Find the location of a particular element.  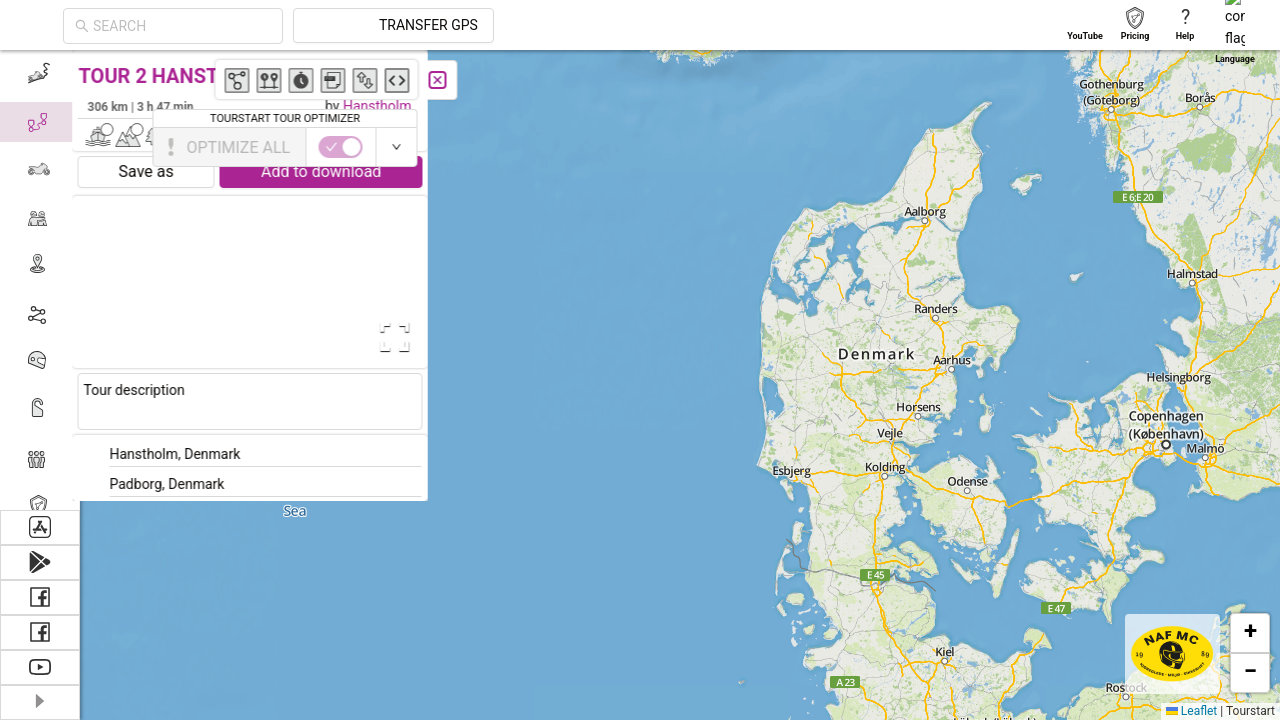

[Open Fullscreen] is located at coordinates (398, 337).